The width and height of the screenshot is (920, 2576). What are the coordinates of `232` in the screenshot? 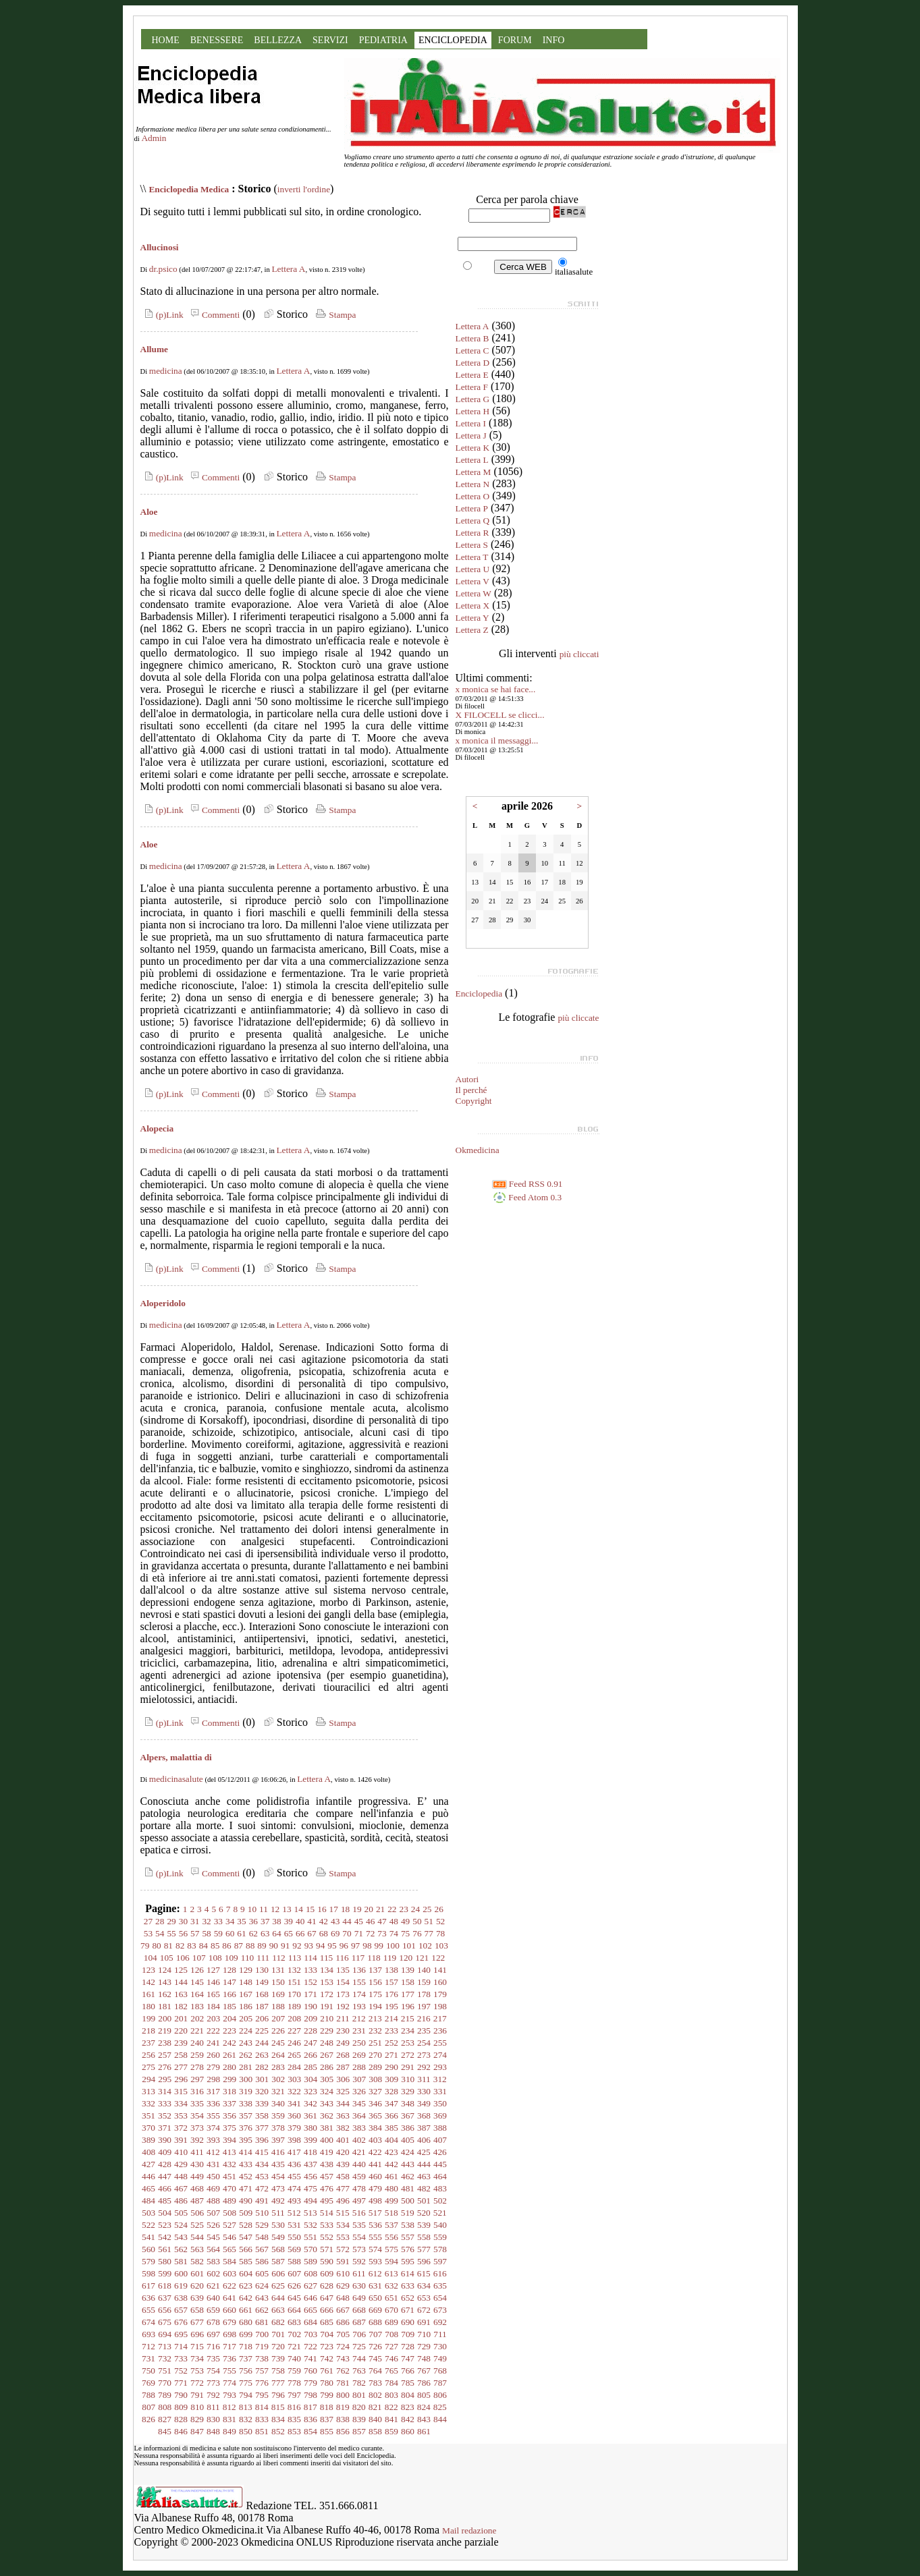 It's located at (375, 2030).